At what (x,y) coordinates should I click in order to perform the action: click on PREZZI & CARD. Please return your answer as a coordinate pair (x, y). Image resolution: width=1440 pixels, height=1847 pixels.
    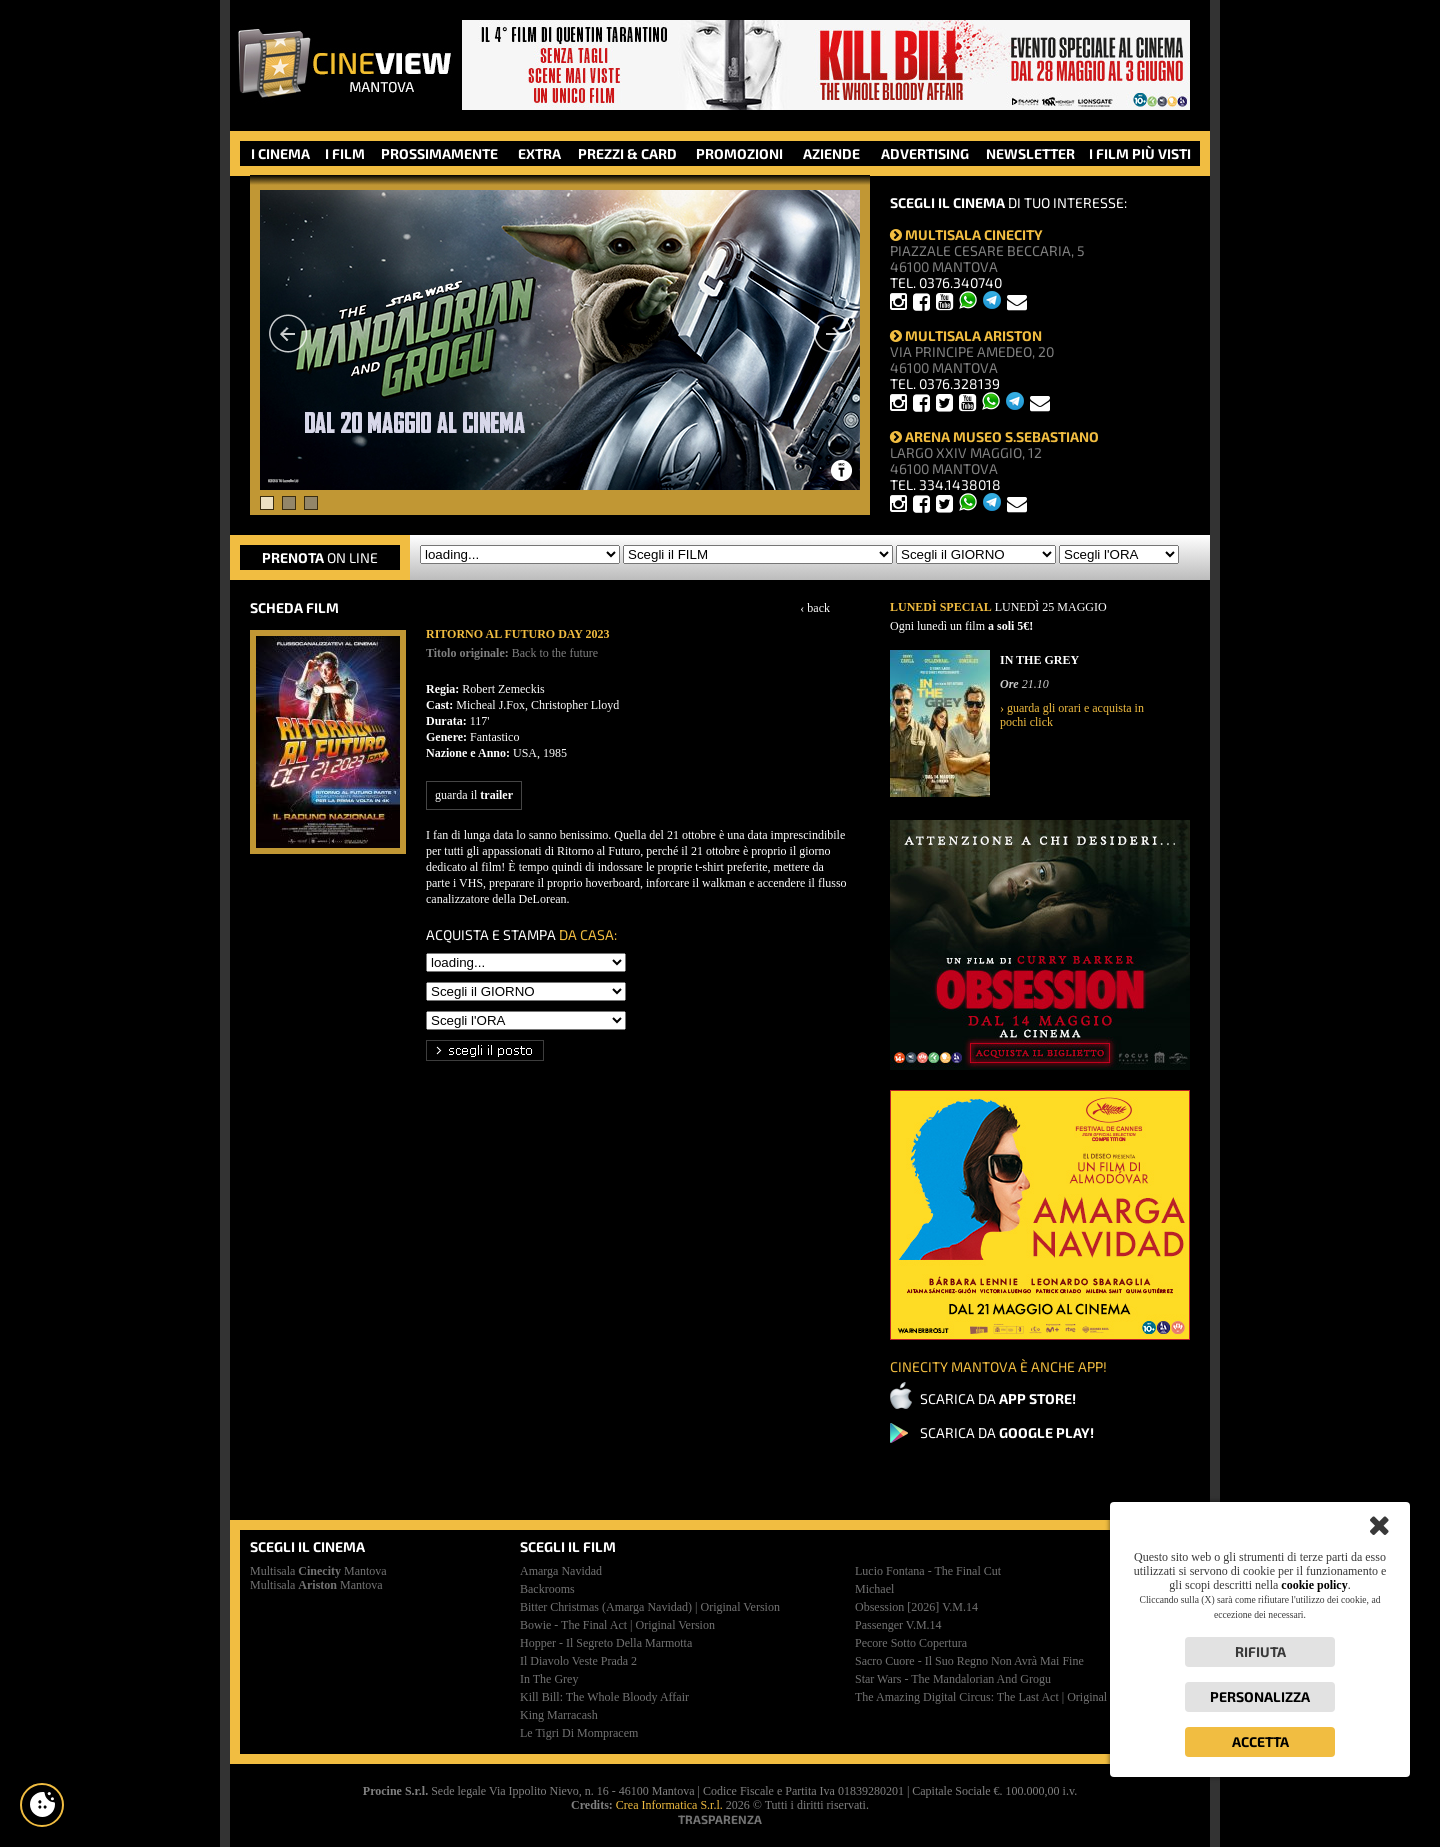
    Looking at the image, I should click on (627, 153).